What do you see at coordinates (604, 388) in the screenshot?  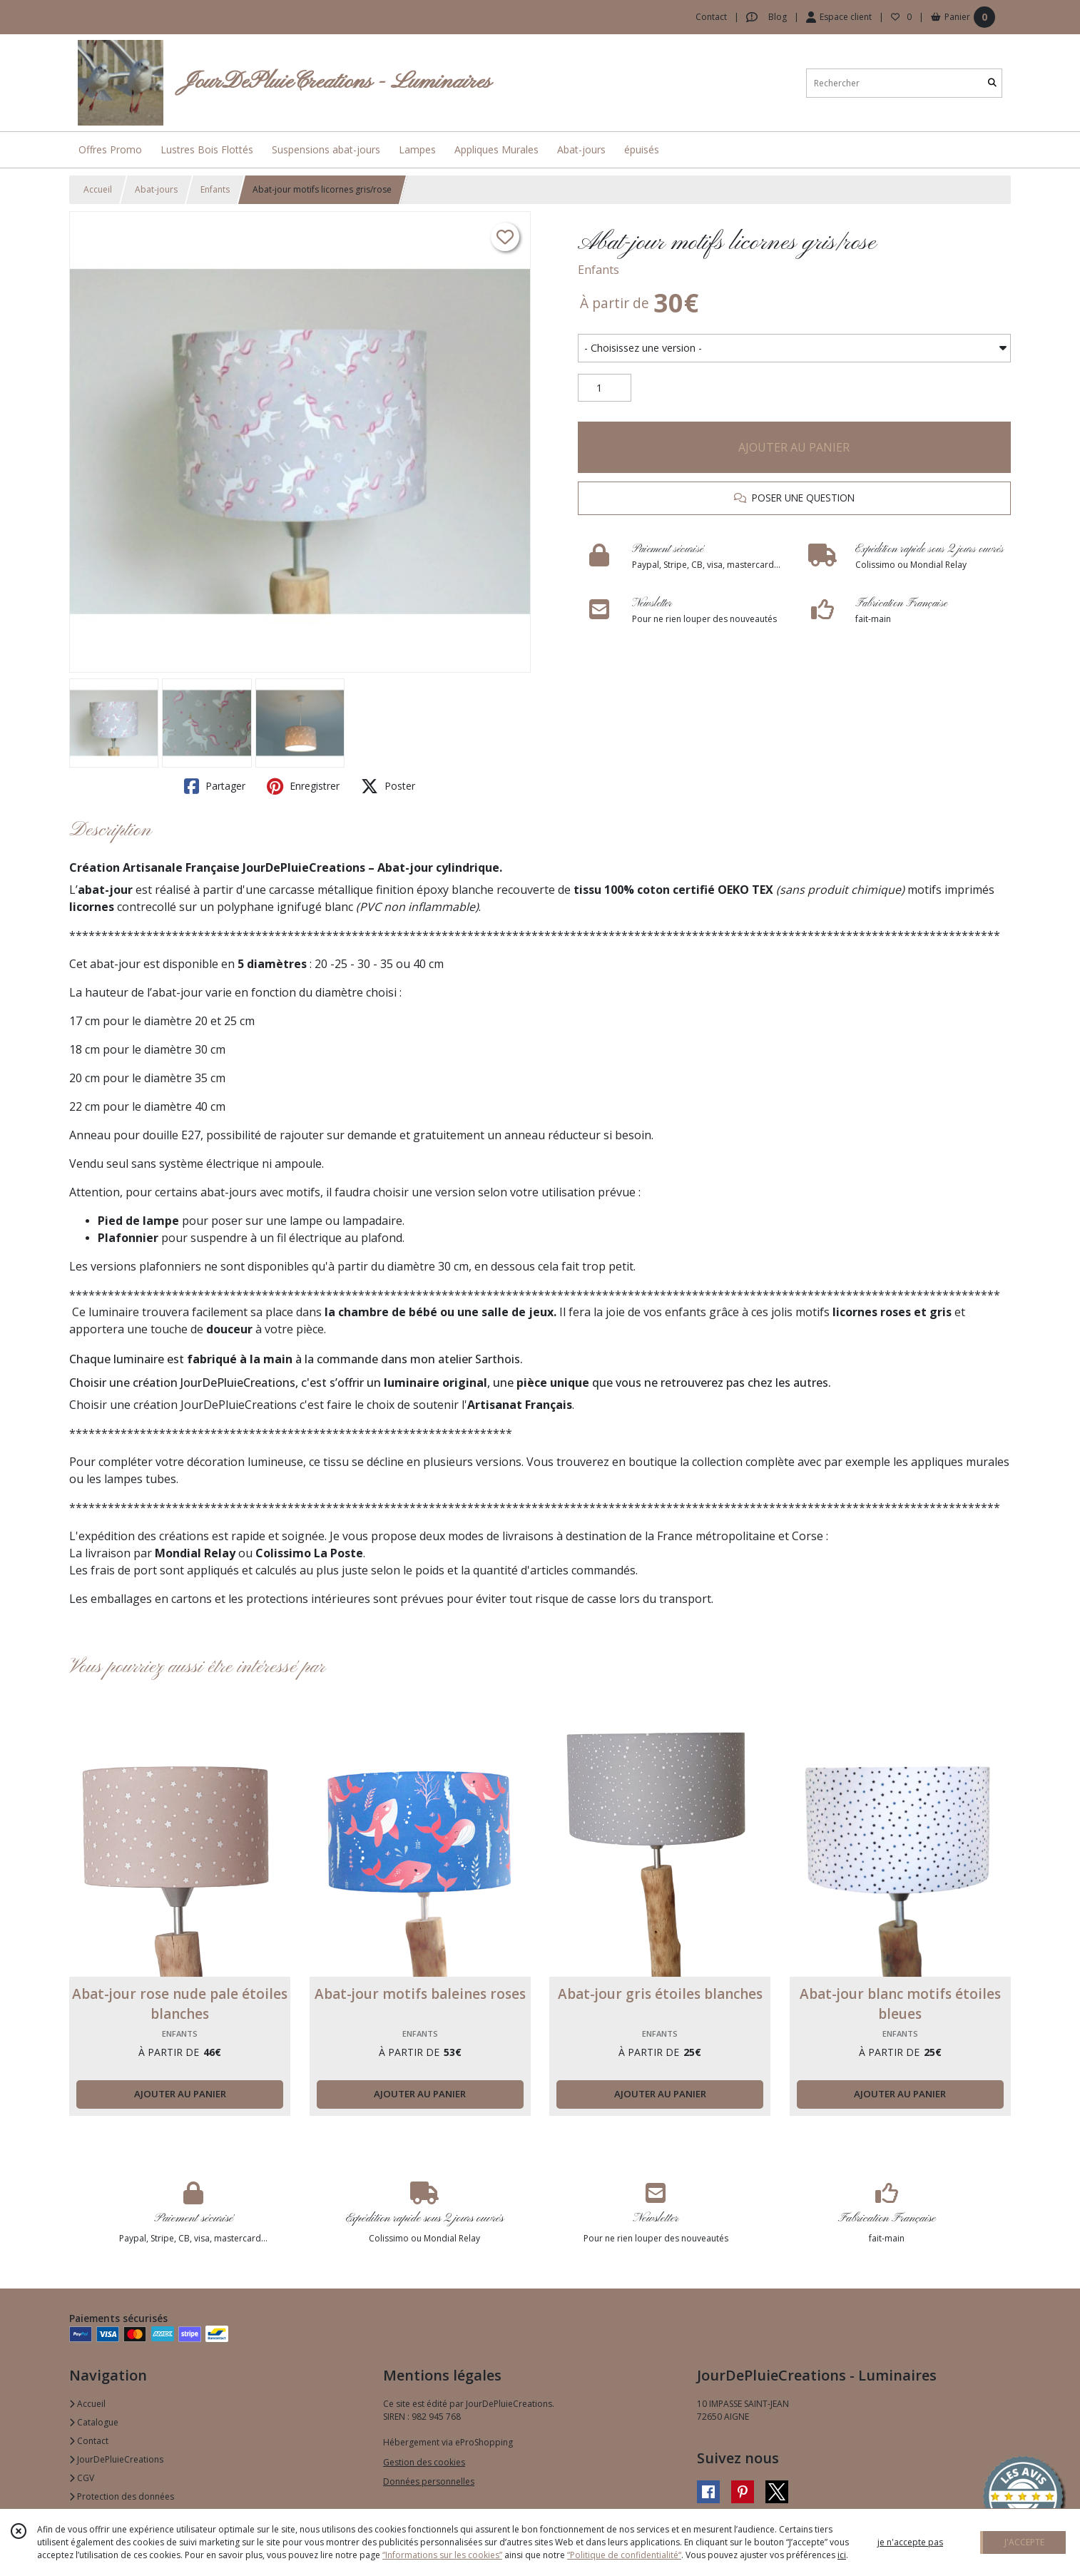 I see `[Quantité]` at bounding box center [604, 388].